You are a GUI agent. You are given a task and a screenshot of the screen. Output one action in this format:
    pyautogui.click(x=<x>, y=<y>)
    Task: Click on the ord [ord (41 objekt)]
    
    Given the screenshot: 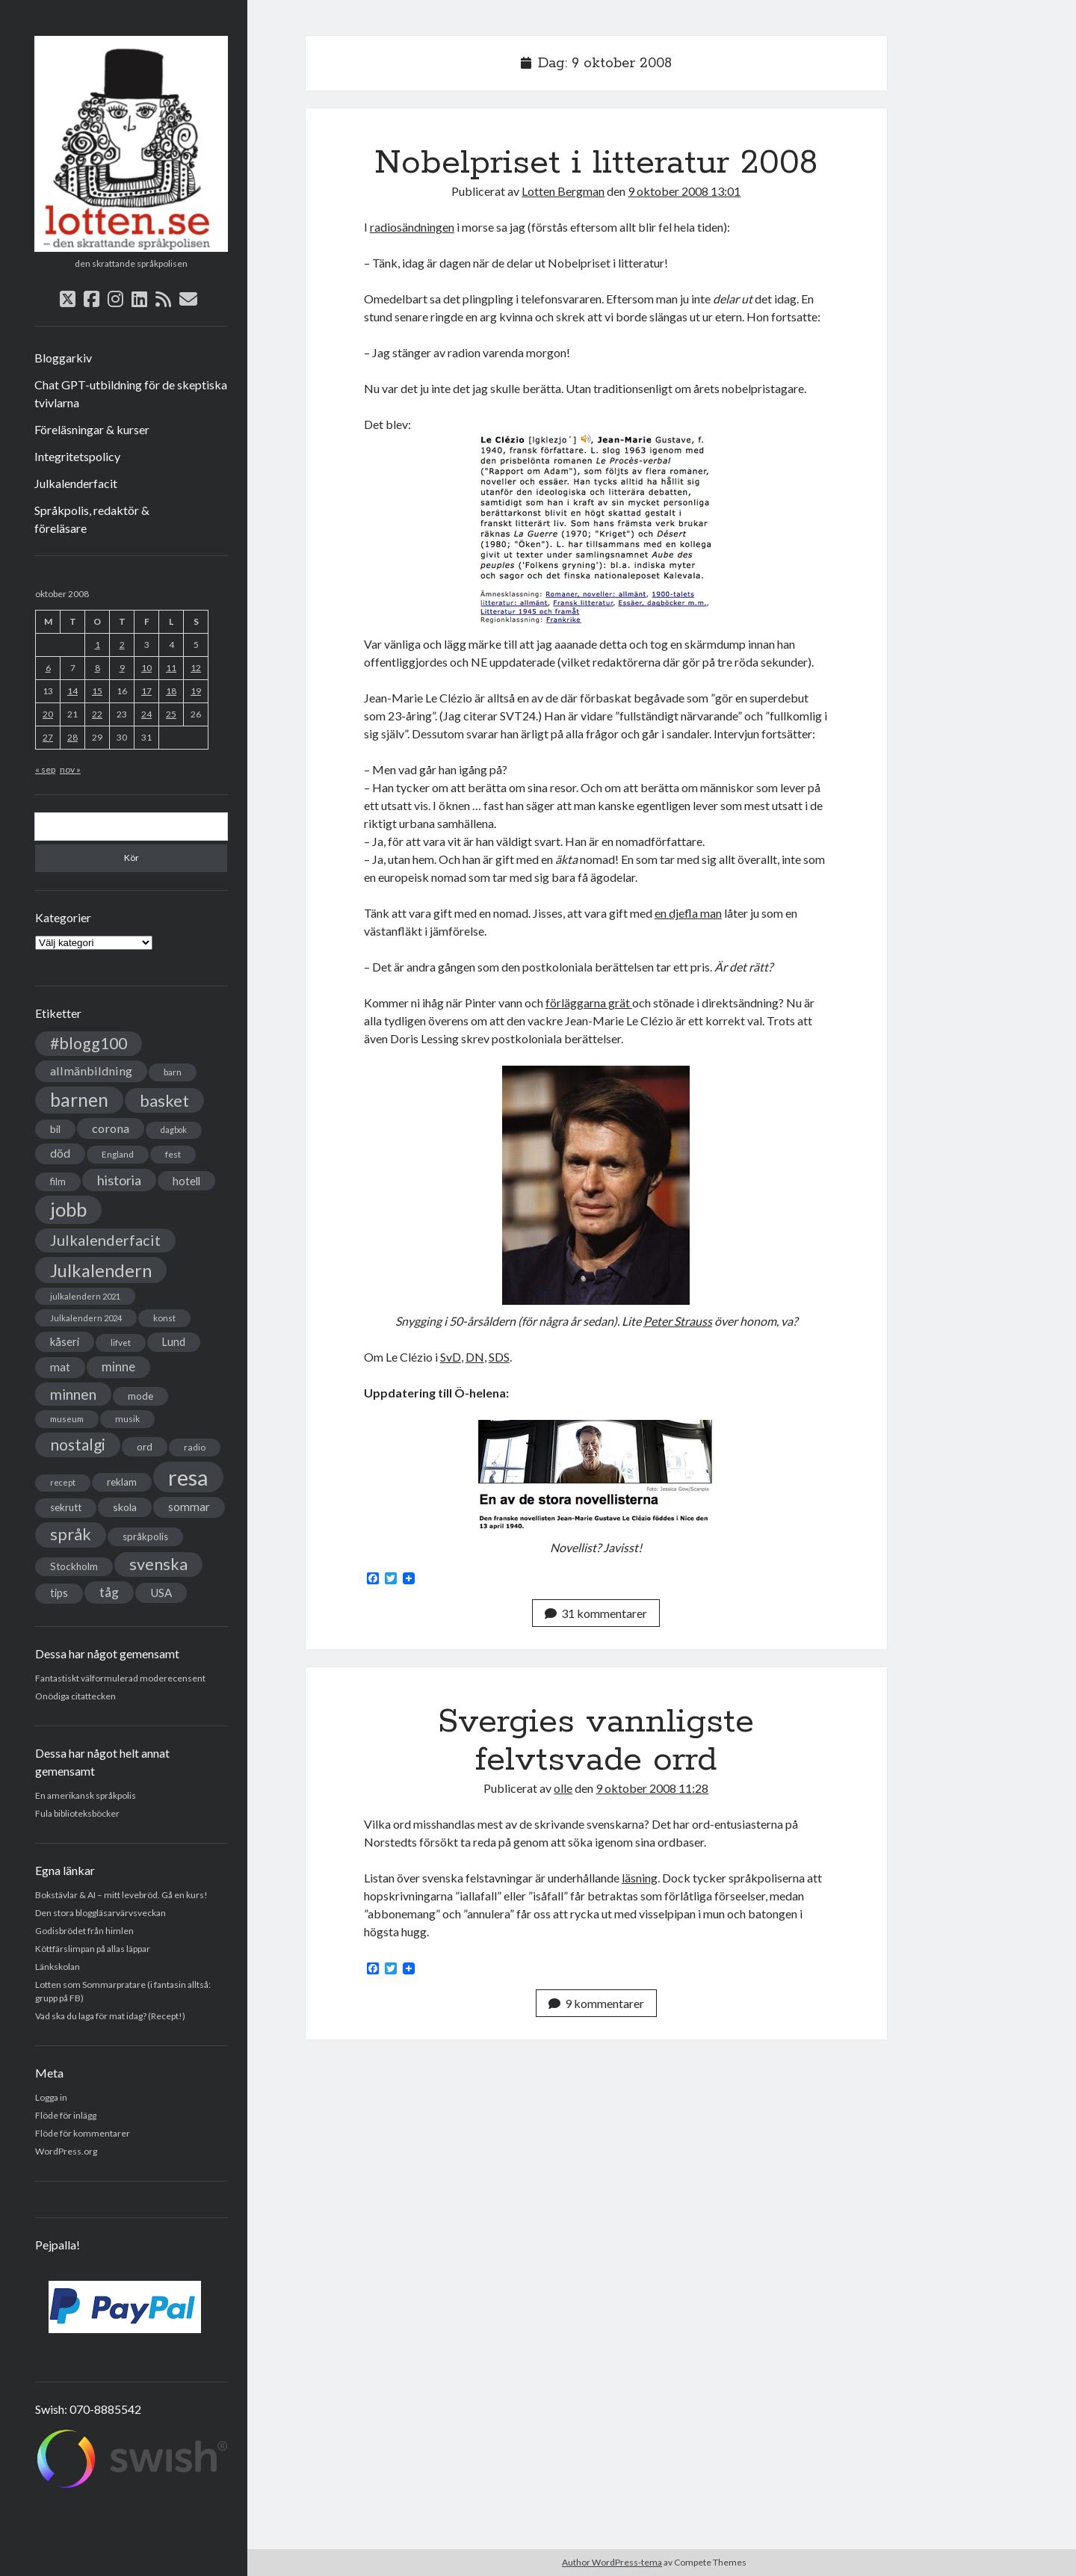 What is the action you would take?
    pyautogui.click(x=144, y=1446)
    